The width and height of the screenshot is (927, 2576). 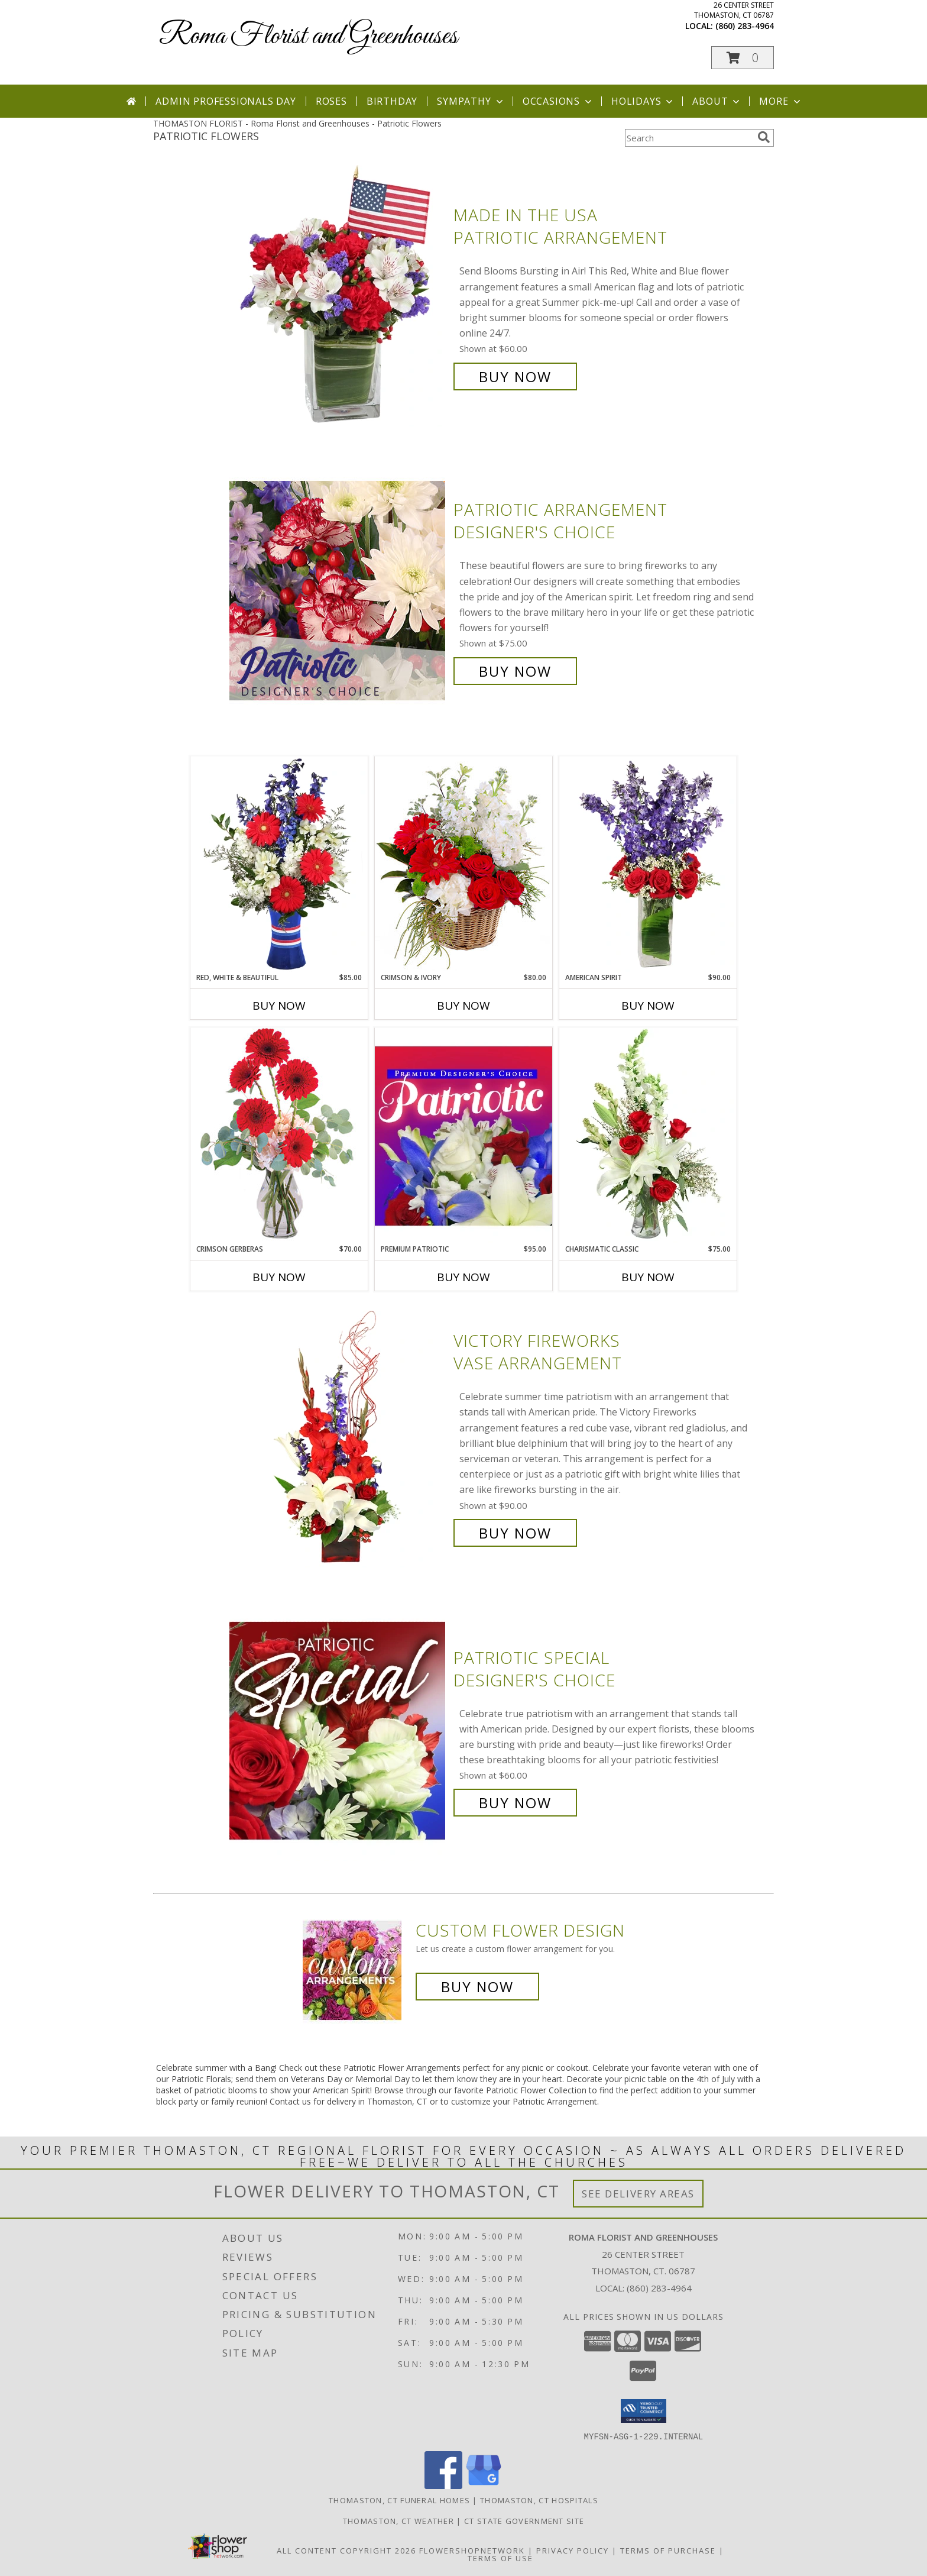 I want to click on Buy Now [Buy CRIMSON GERBERAS Now for $70.00], so click(x=279, y=1277).